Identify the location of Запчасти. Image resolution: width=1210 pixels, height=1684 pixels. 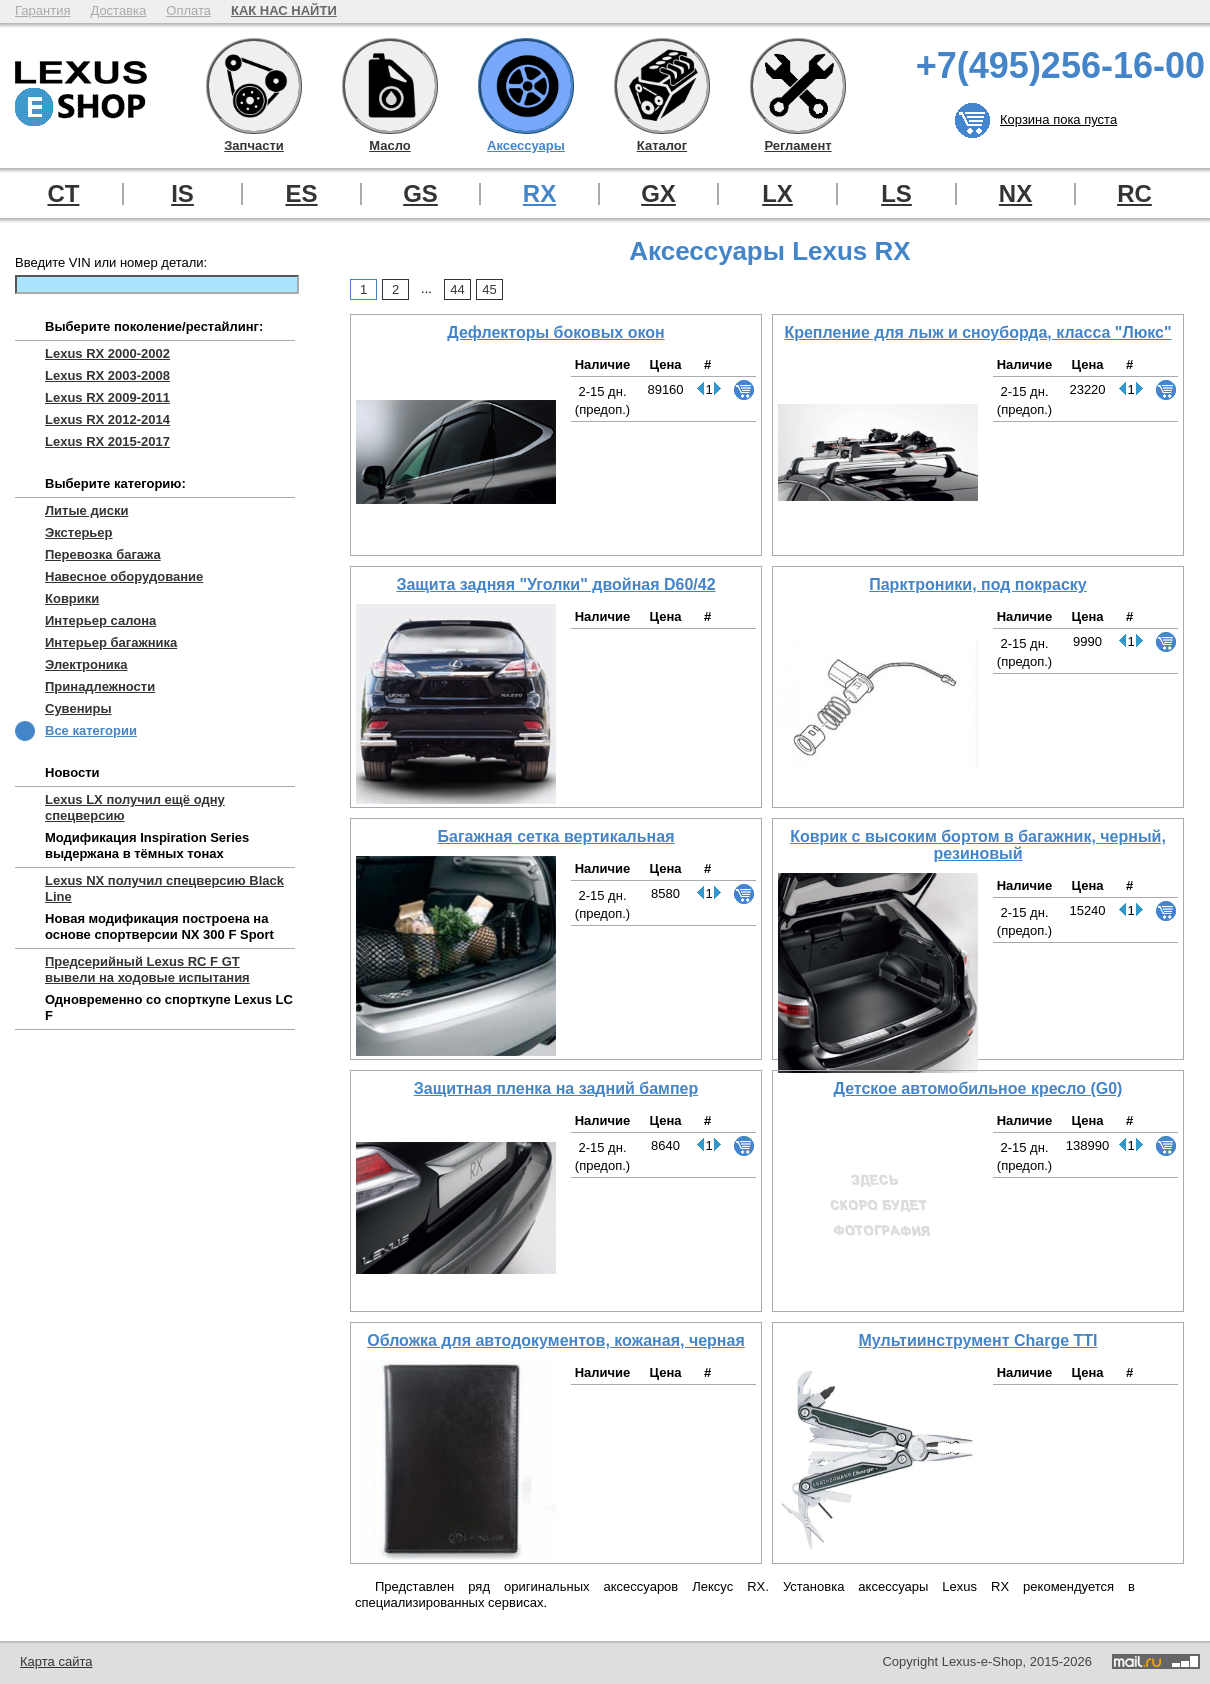
(254, 86).